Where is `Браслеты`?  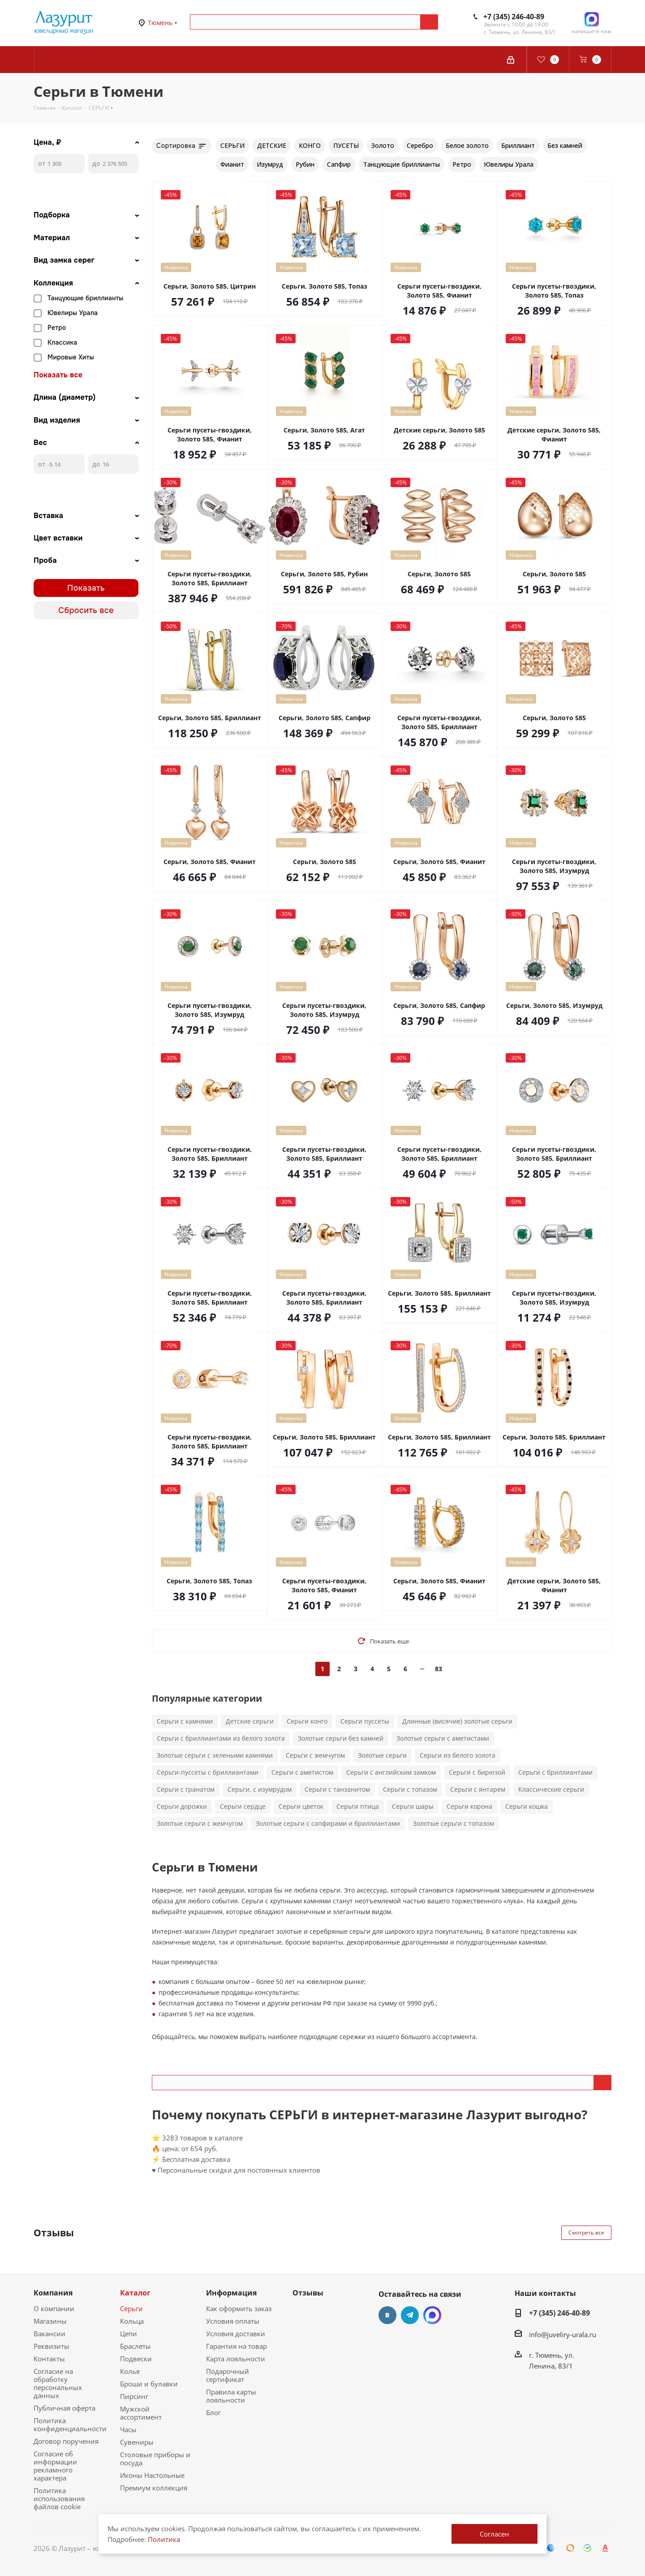 Браслеты is located at coordinates (135, 2346).